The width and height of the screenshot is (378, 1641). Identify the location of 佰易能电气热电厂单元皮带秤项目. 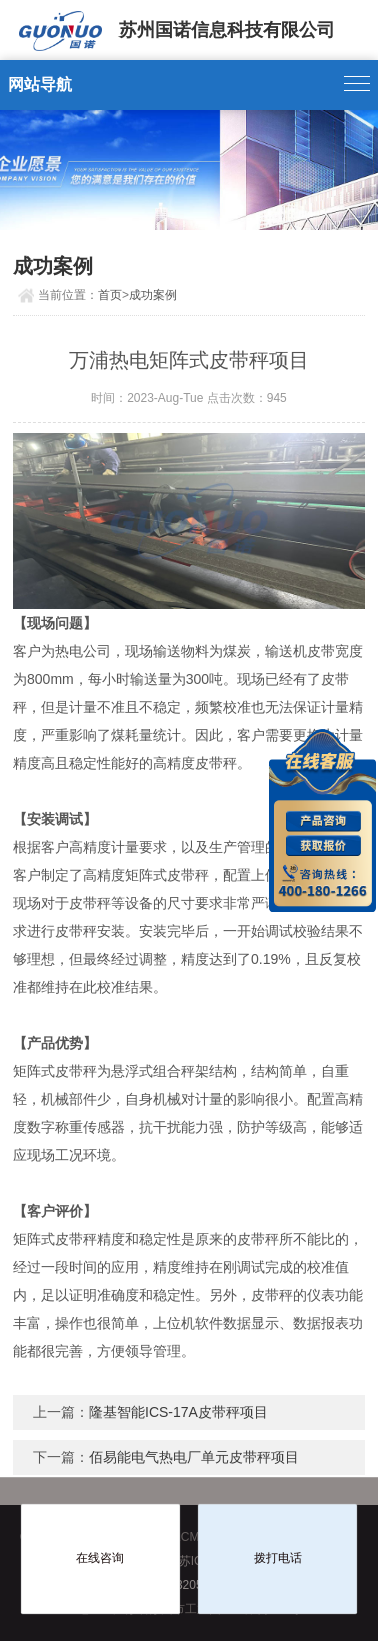
(194, 1457).